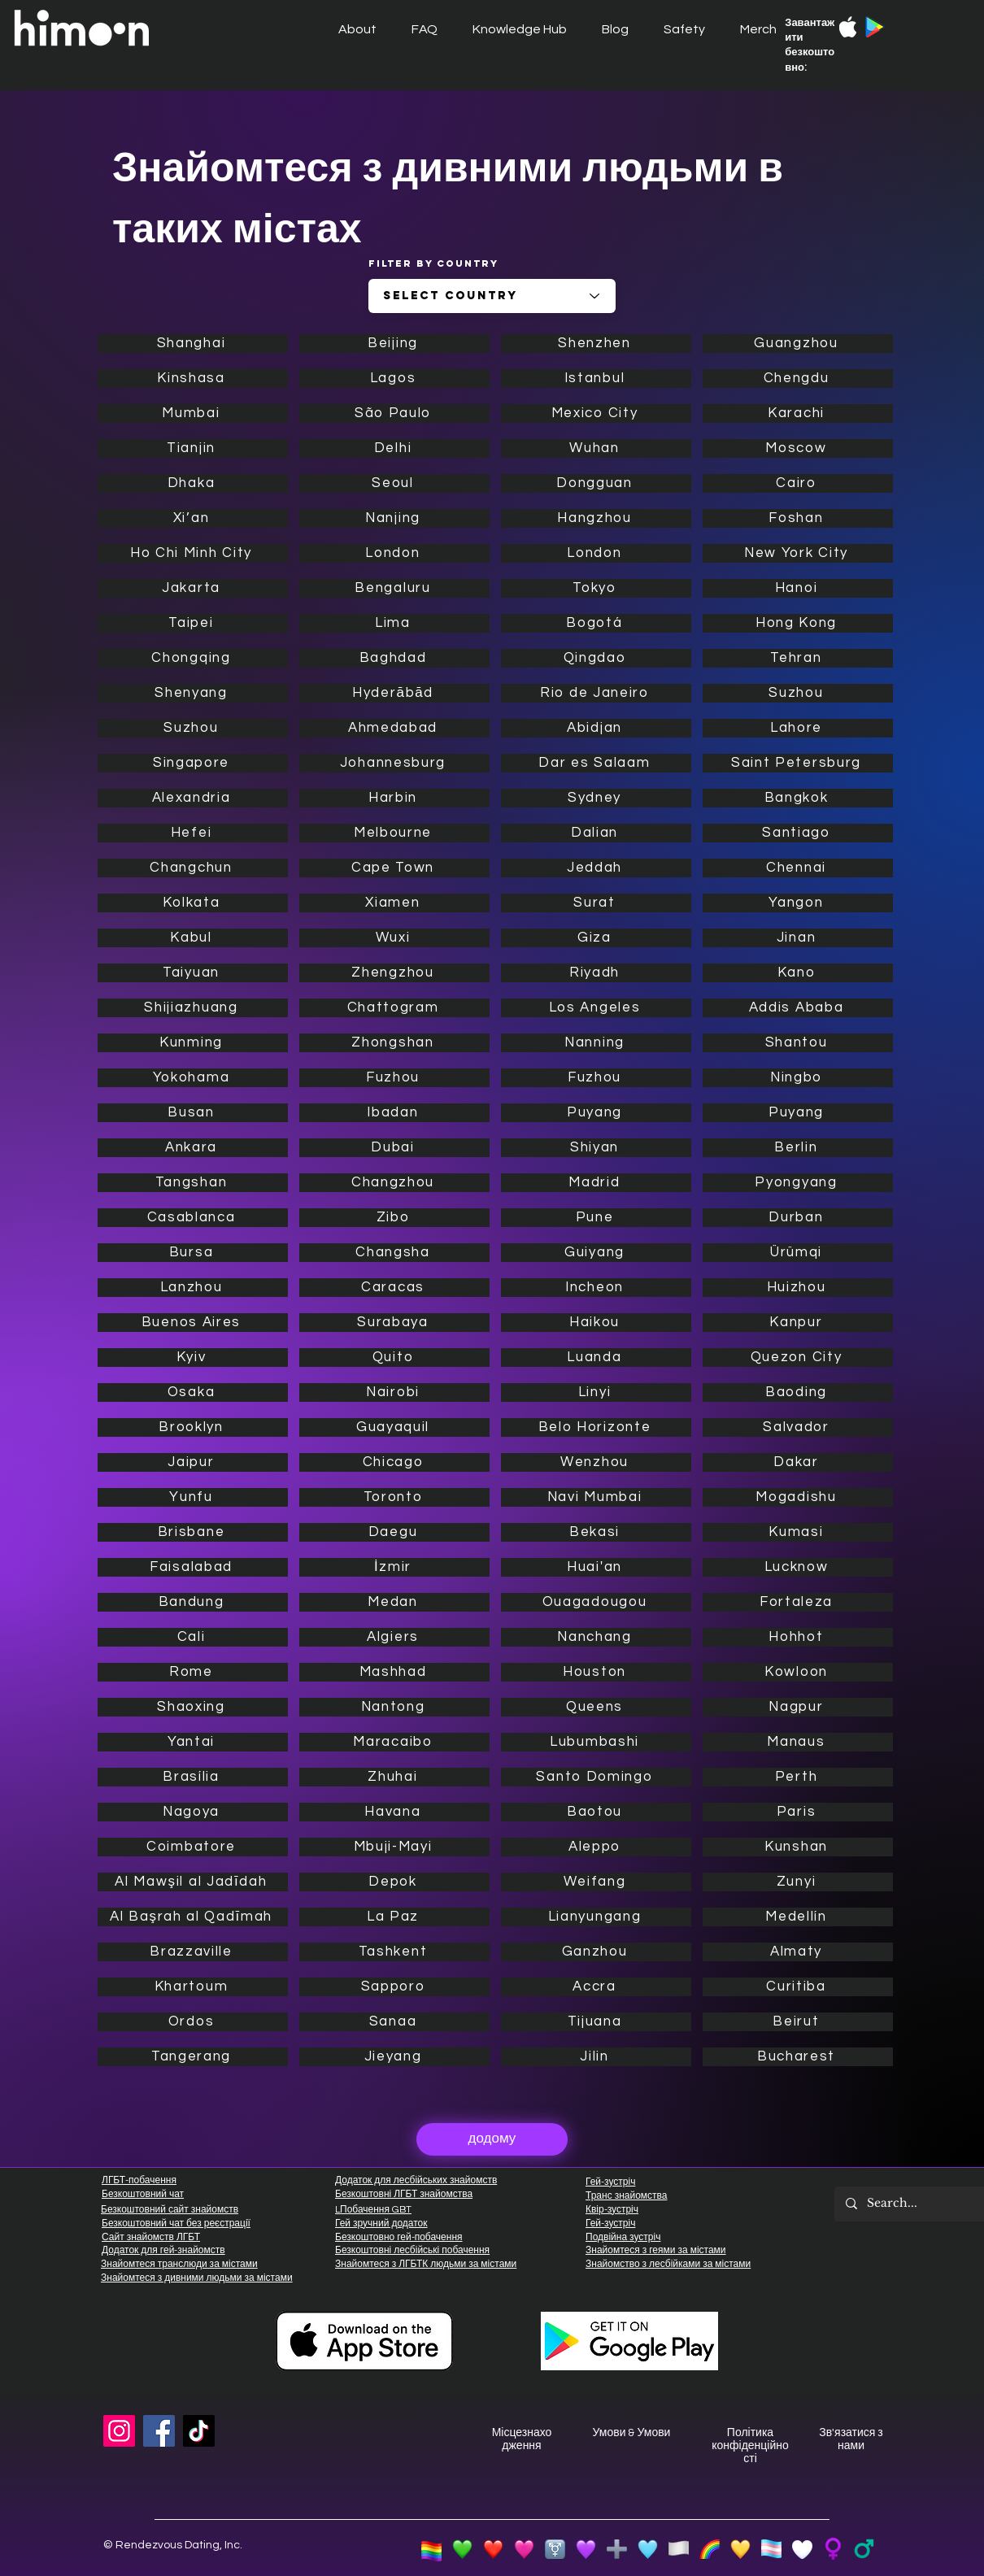  I want to click on [London], so click(394, 553).